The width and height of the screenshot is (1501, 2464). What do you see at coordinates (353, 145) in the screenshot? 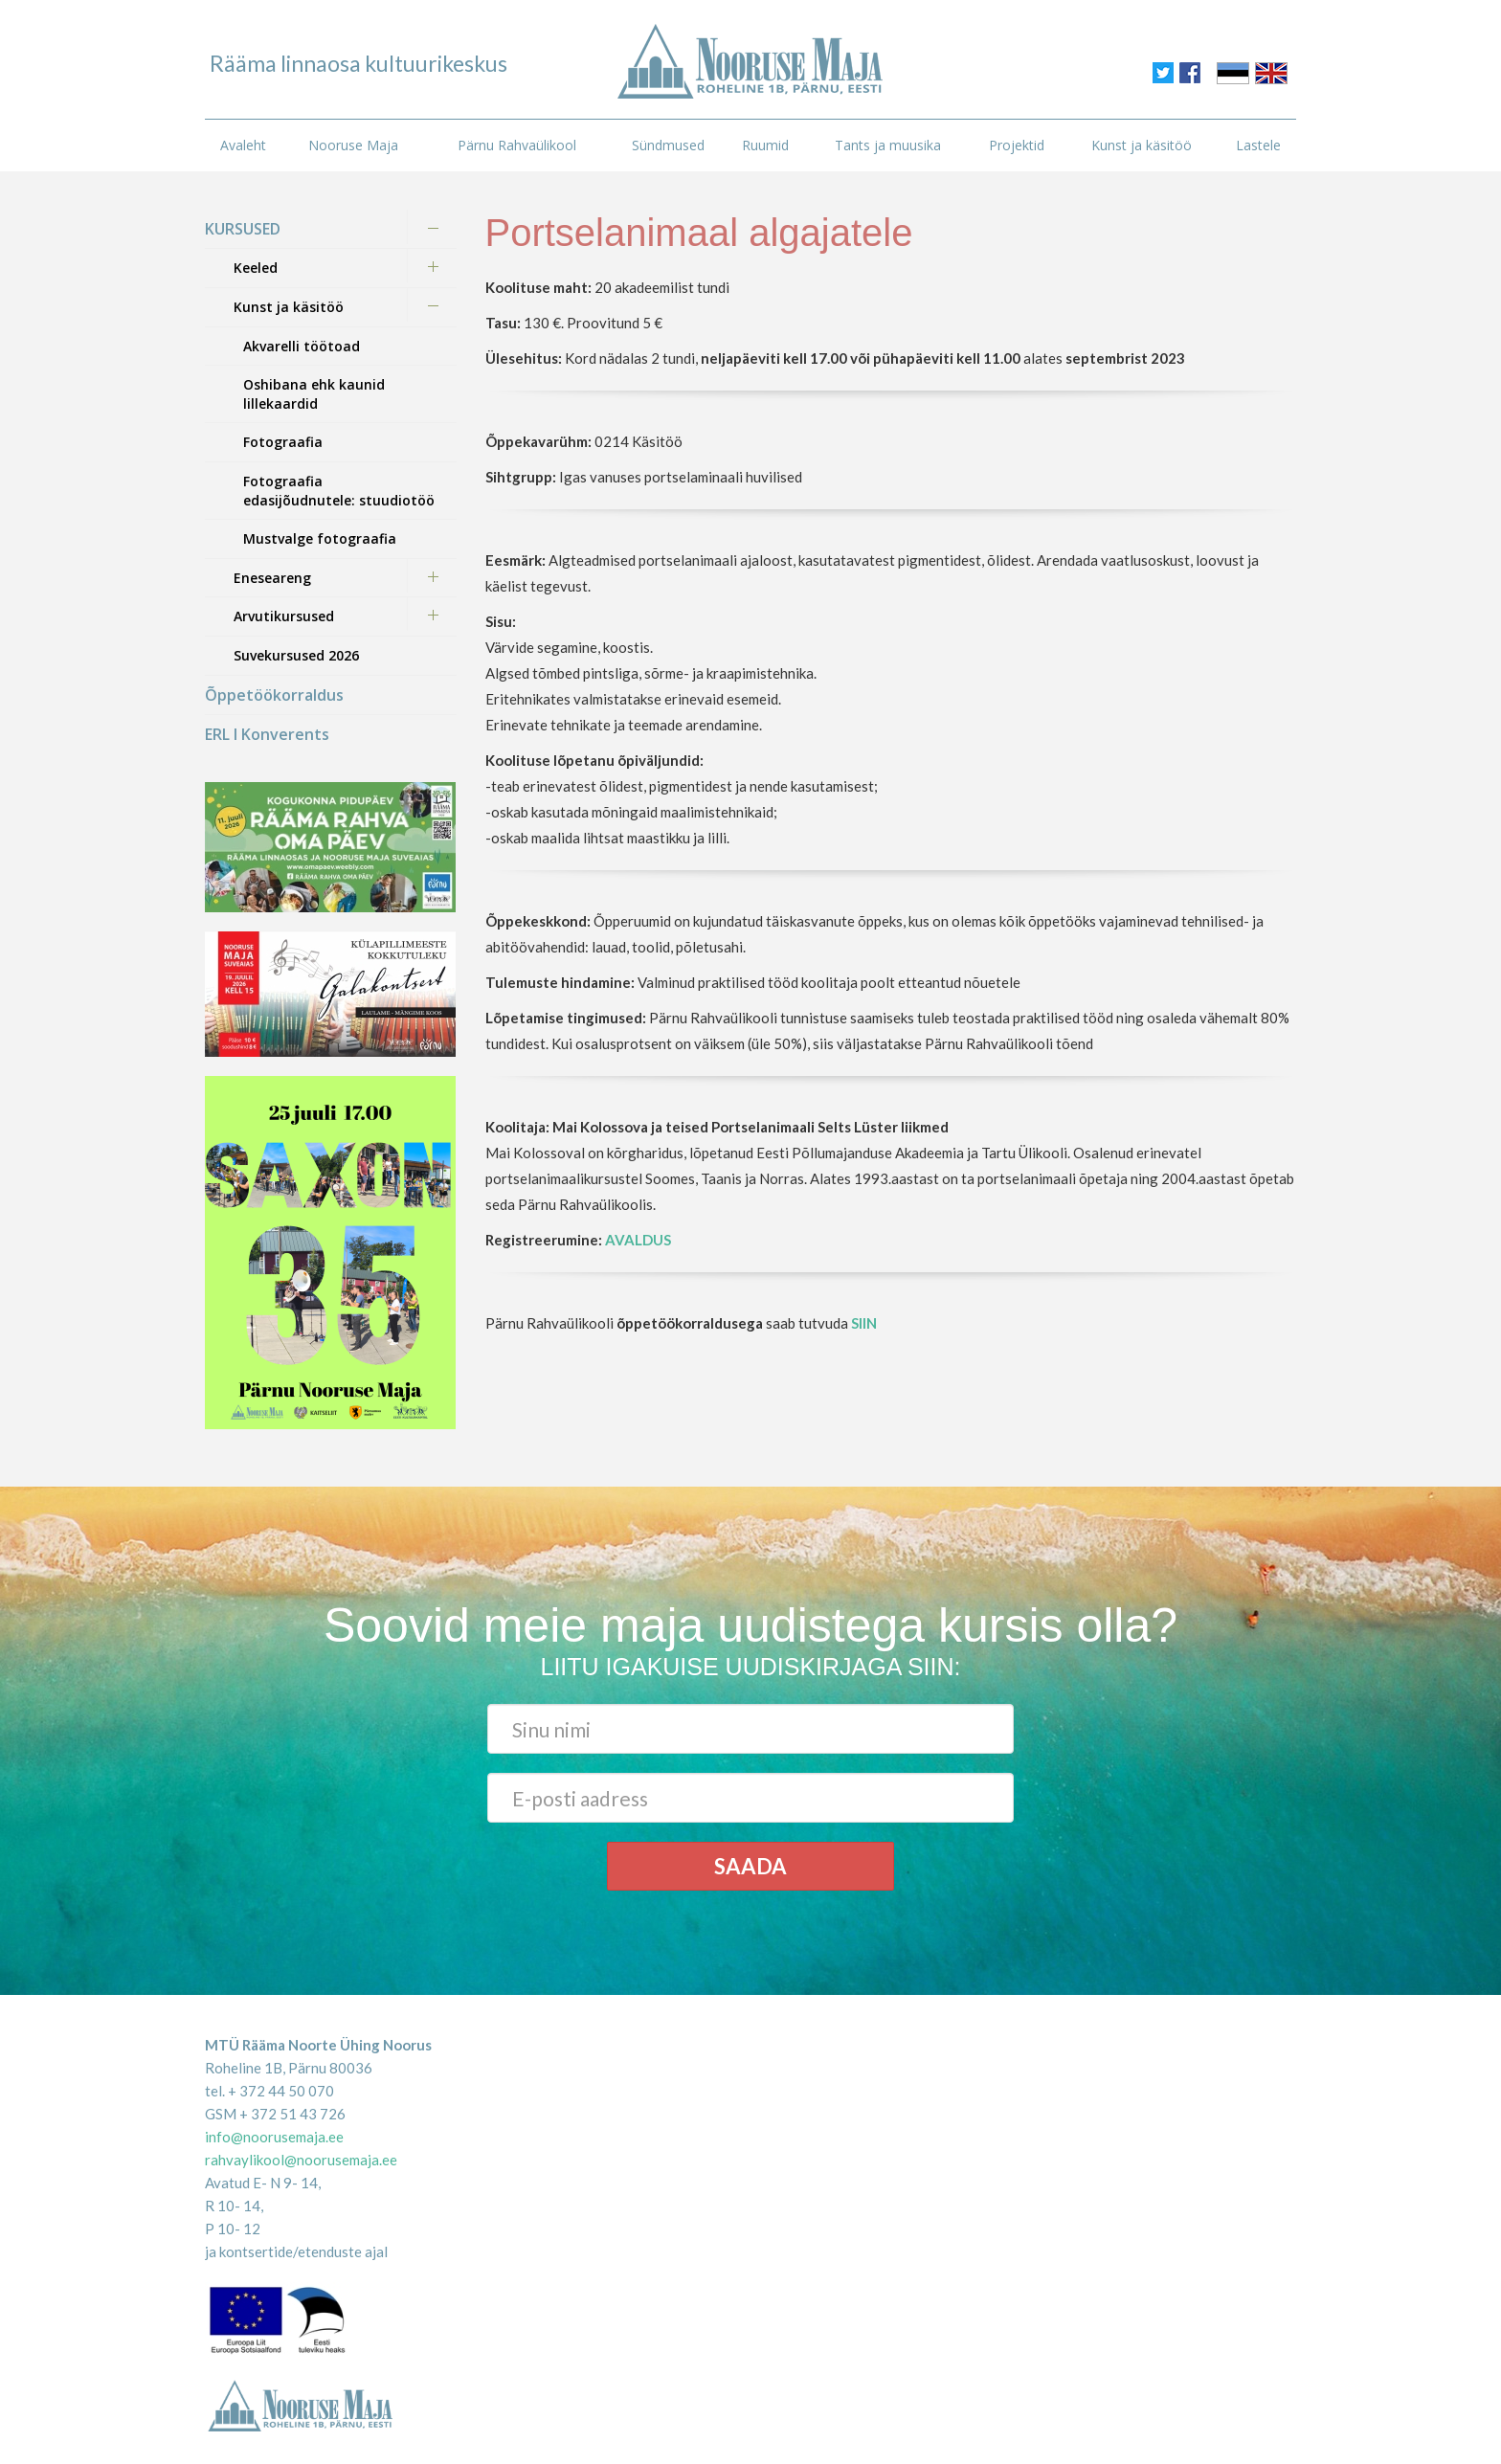
I see `Nooruse Maja` at bounding box center [353, 145].